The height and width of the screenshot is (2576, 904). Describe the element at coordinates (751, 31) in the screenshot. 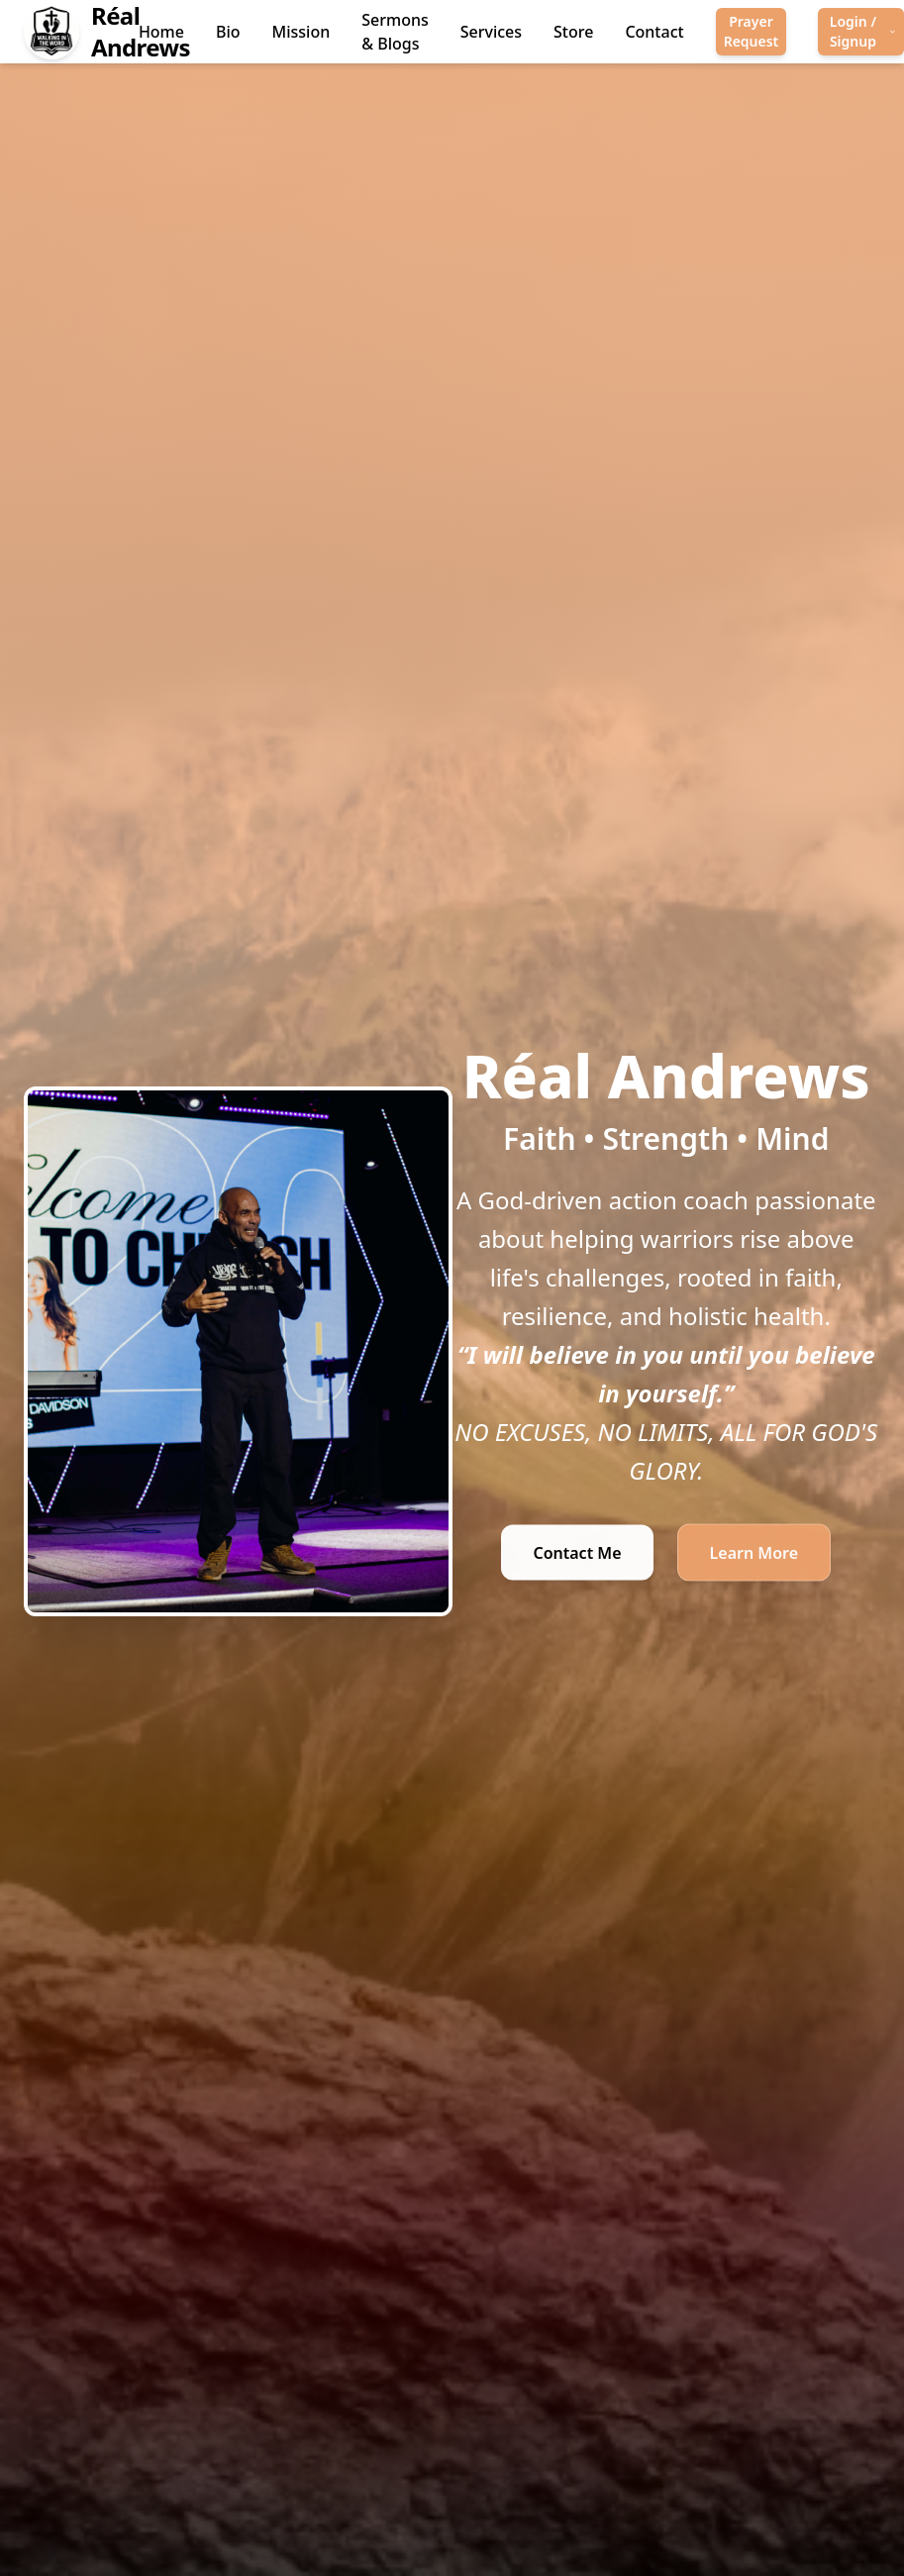

I see `Prayer Request` at that location.